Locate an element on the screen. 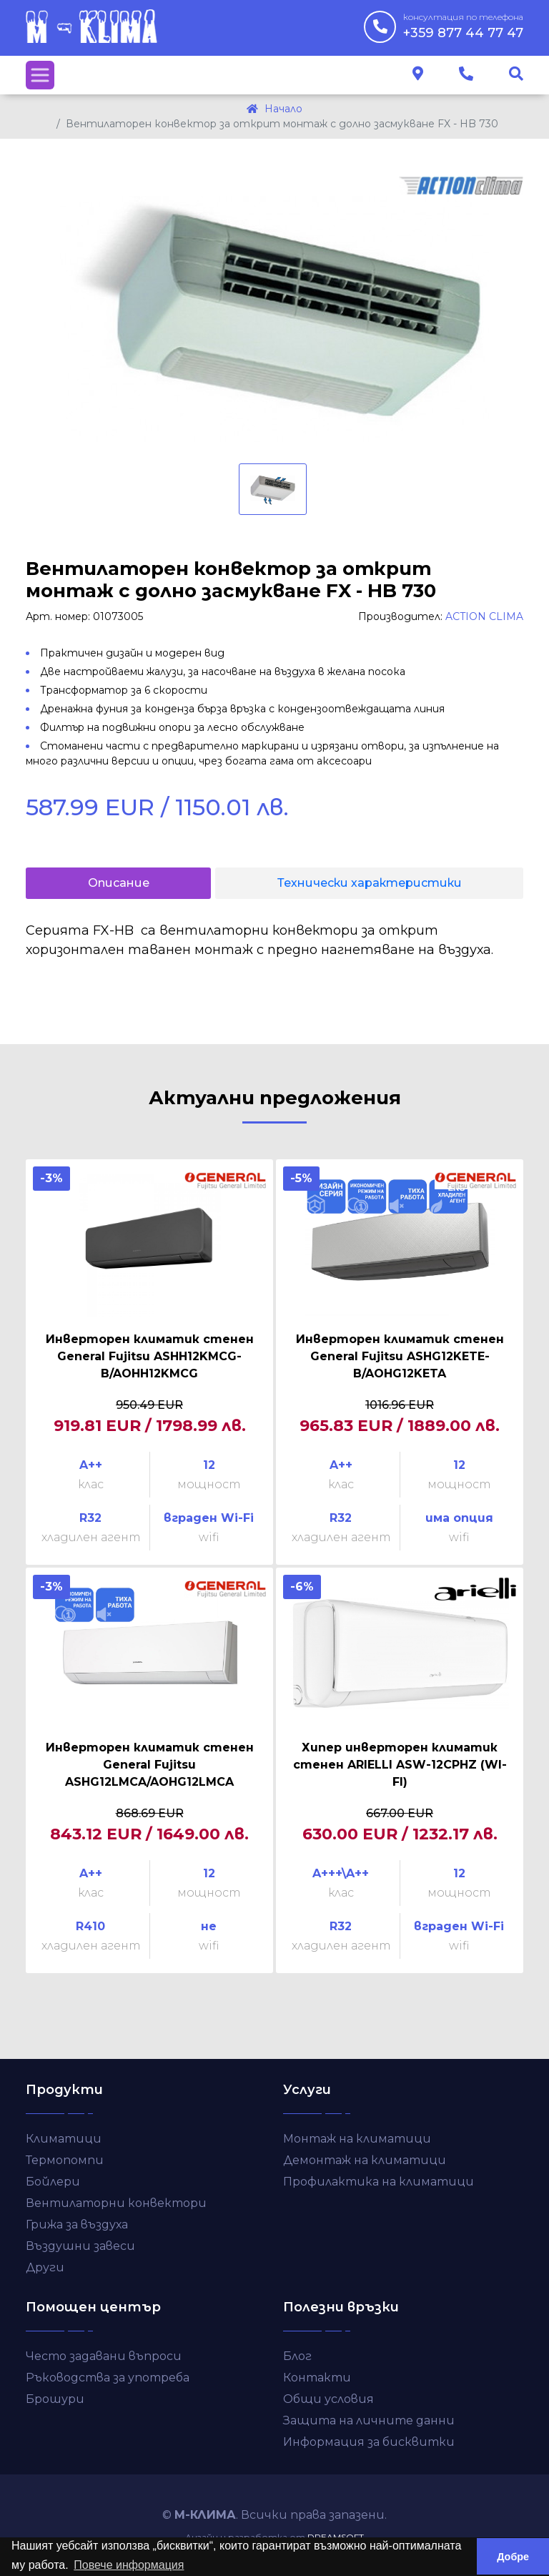 This screenshot has height=2576, width=549. Въздушни завеси is located at coordinates (80, 2246).